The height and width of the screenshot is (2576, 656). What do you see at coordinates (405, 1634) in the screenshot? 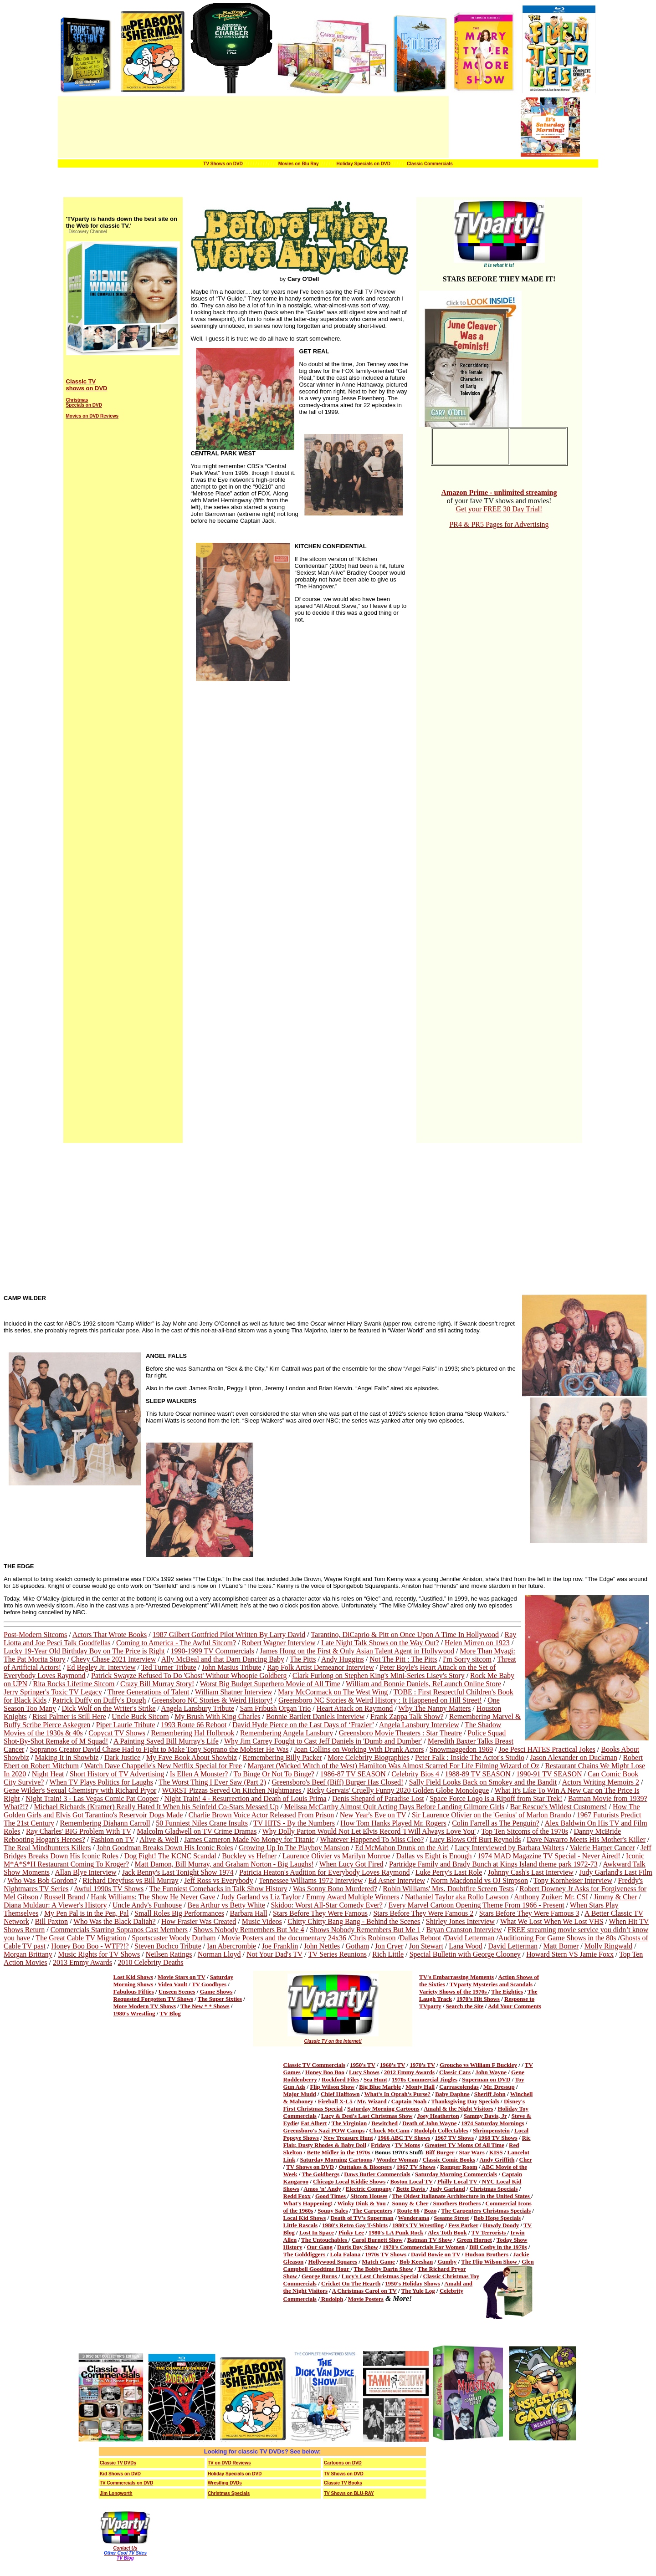
I see `Tarantino, DiCaprio & Pitt on Once Upon A Time In Hollywood` at bounding box center [405, 1634].